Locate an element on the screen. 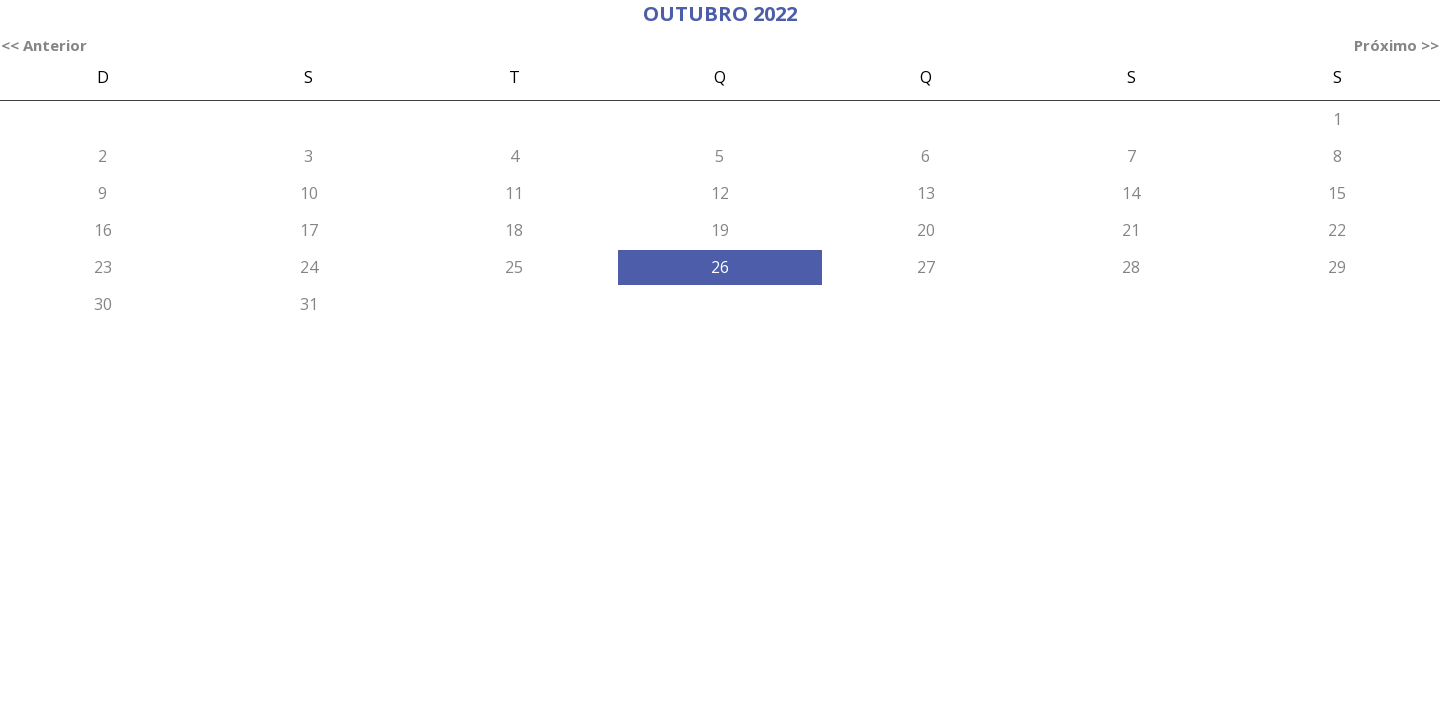  25 is located at coordinates (514, 267).